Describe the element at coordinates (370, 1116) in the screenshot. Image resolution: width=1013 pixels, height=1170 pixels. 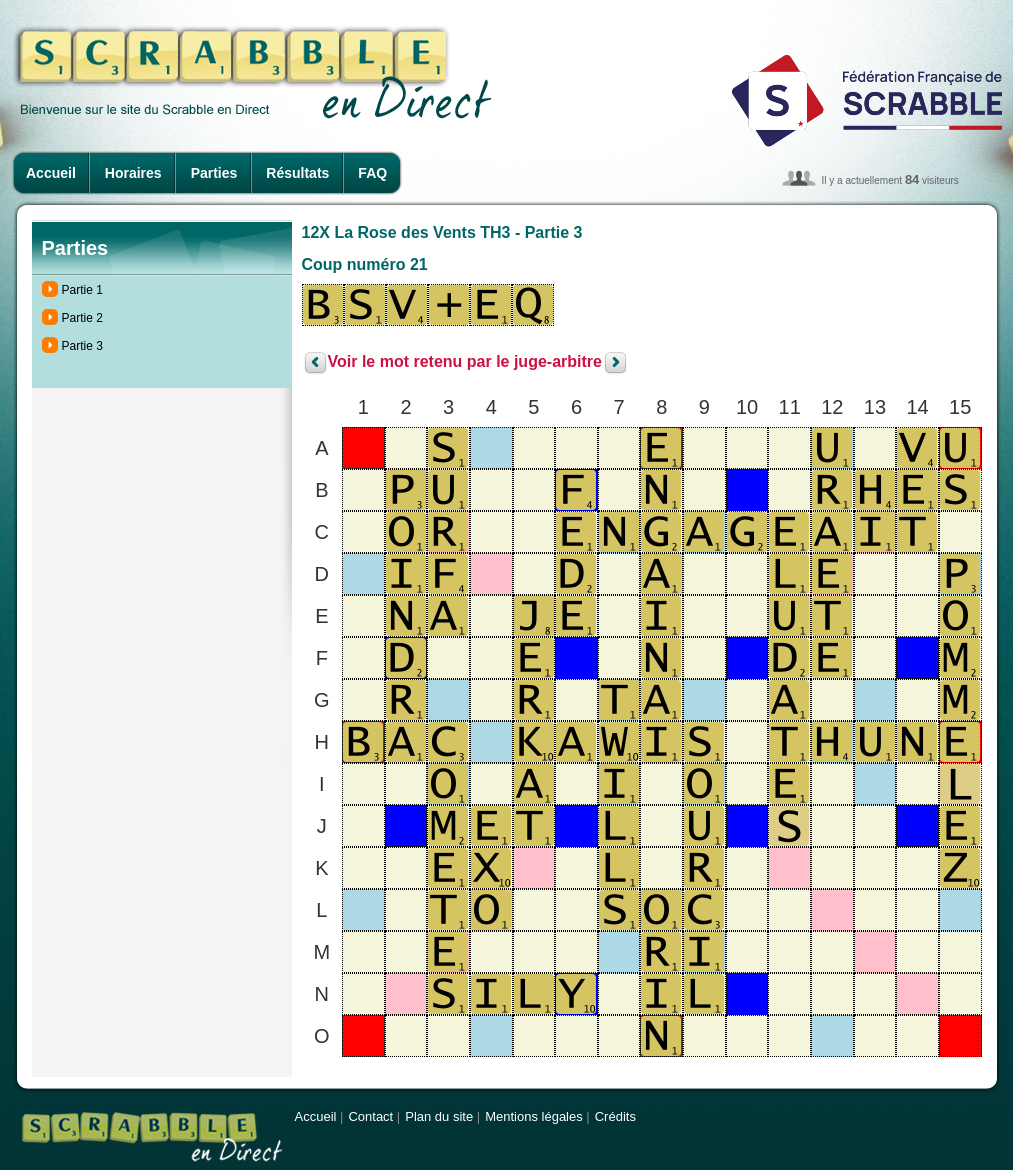
I see `Contact` at that location.